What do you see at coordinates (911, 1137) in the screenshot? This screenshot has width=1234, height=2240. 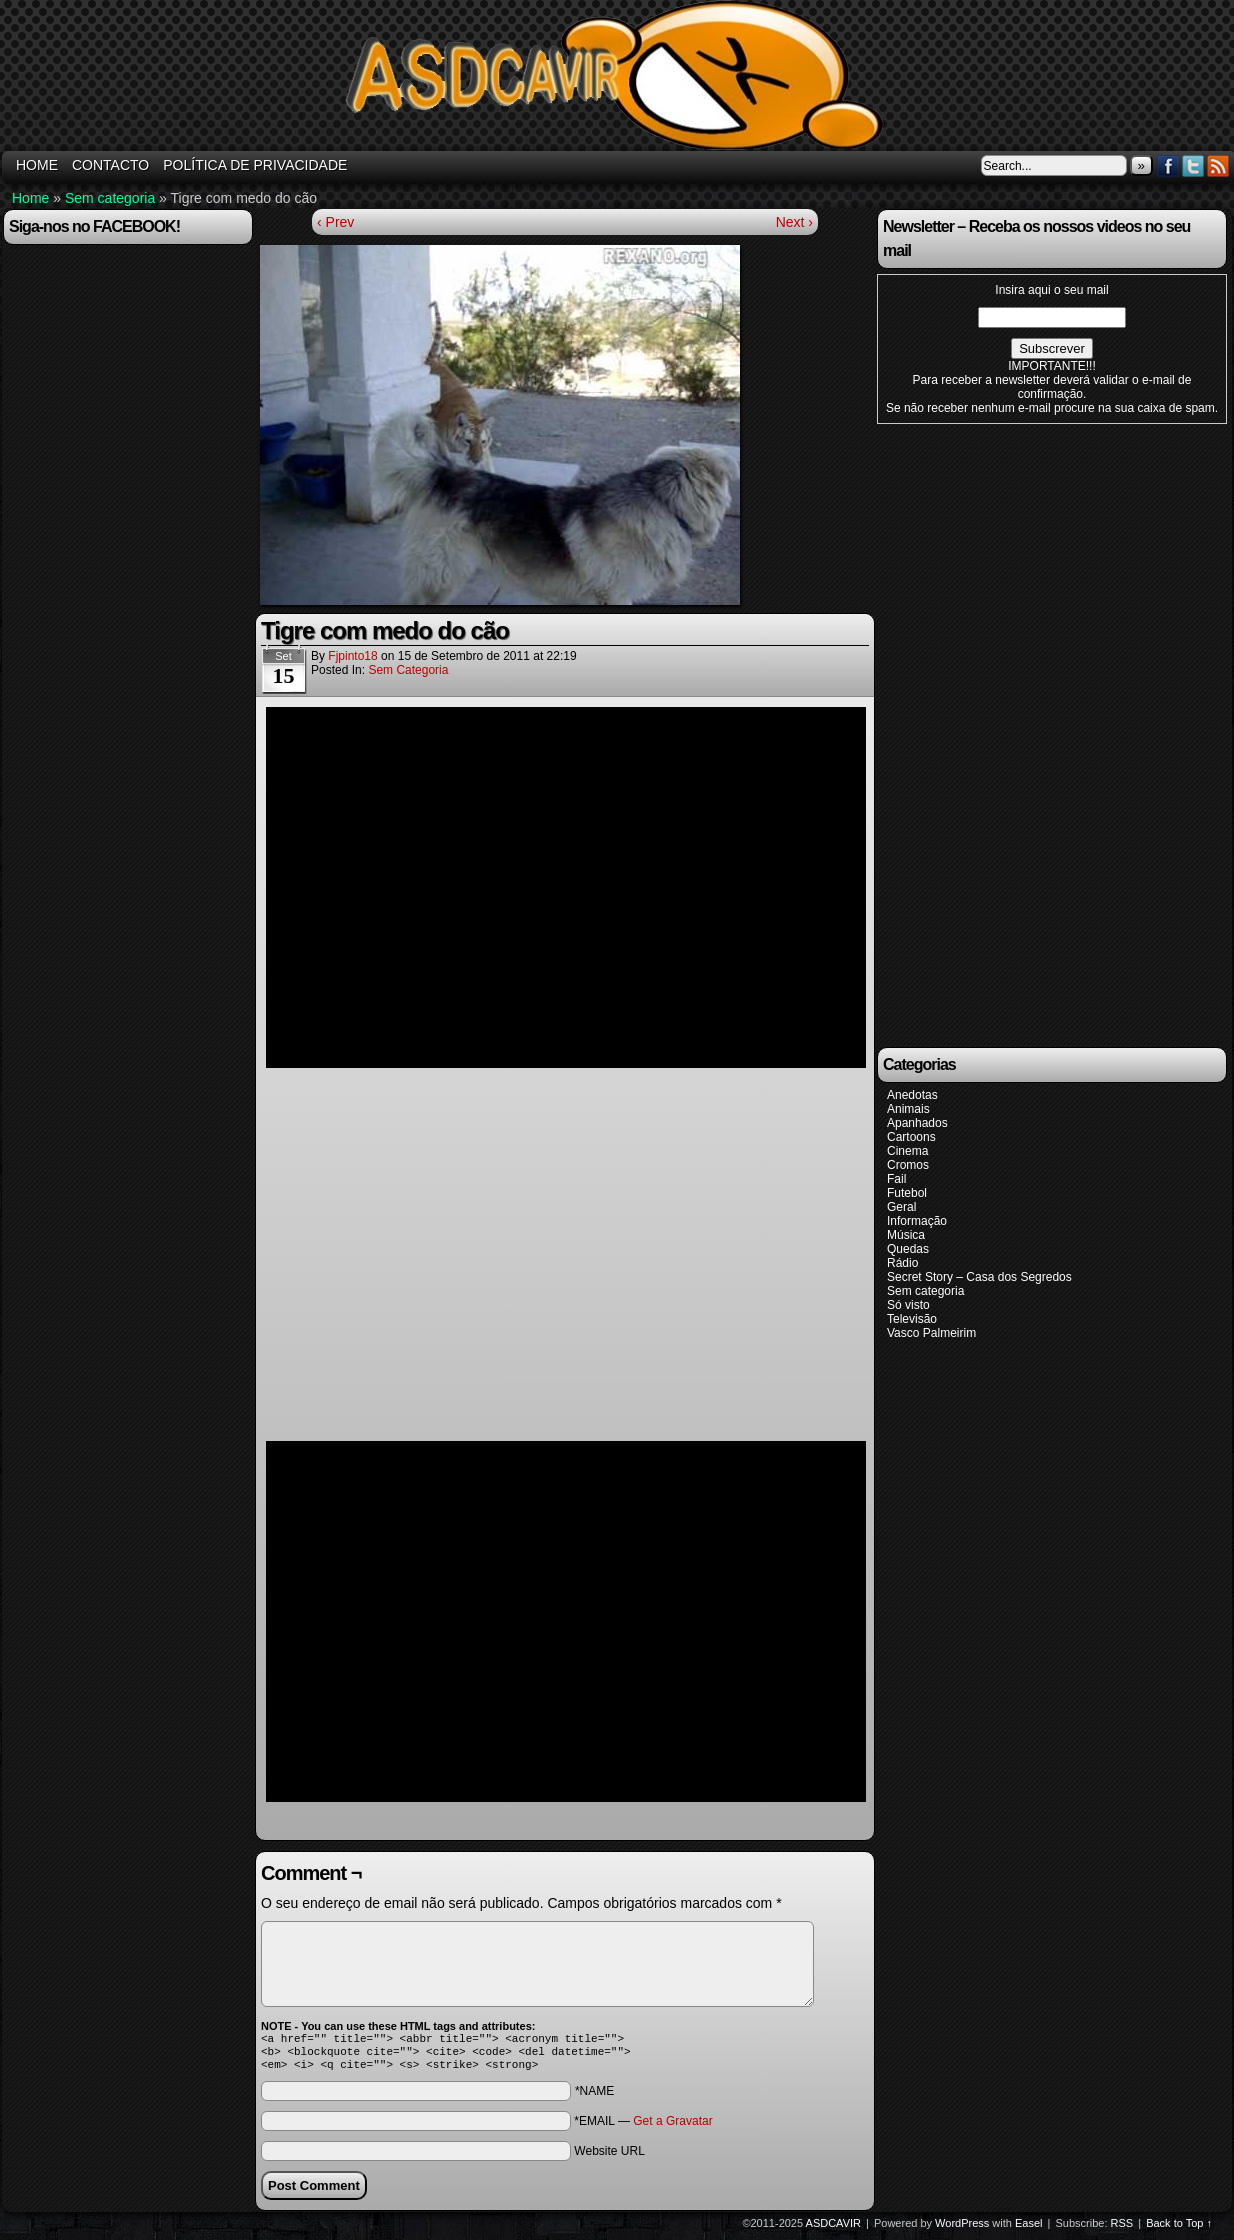 I see `Cartoons` at bounding box center [911, 1137].